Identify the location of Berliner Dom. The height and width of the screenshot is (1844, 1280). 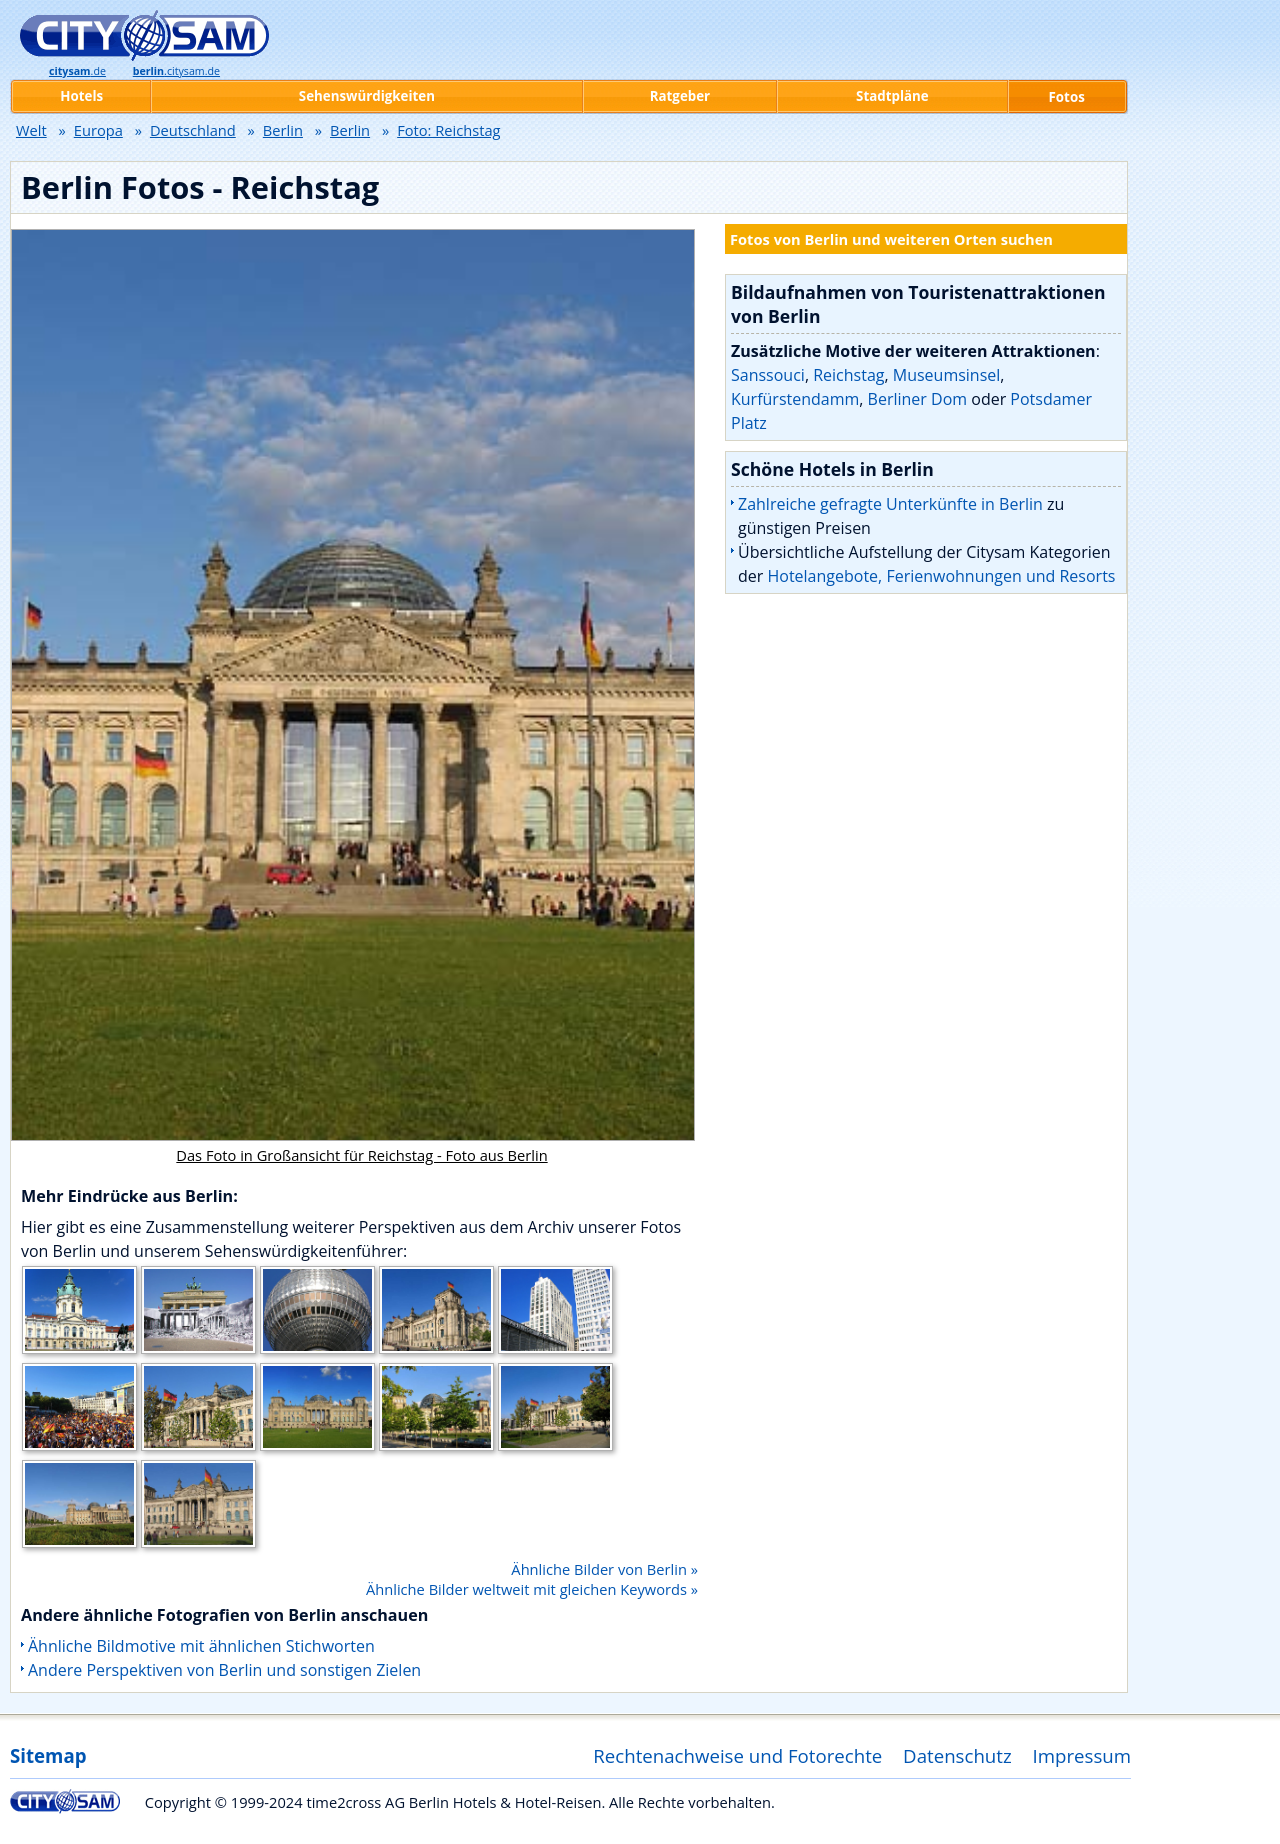
(917, 399).